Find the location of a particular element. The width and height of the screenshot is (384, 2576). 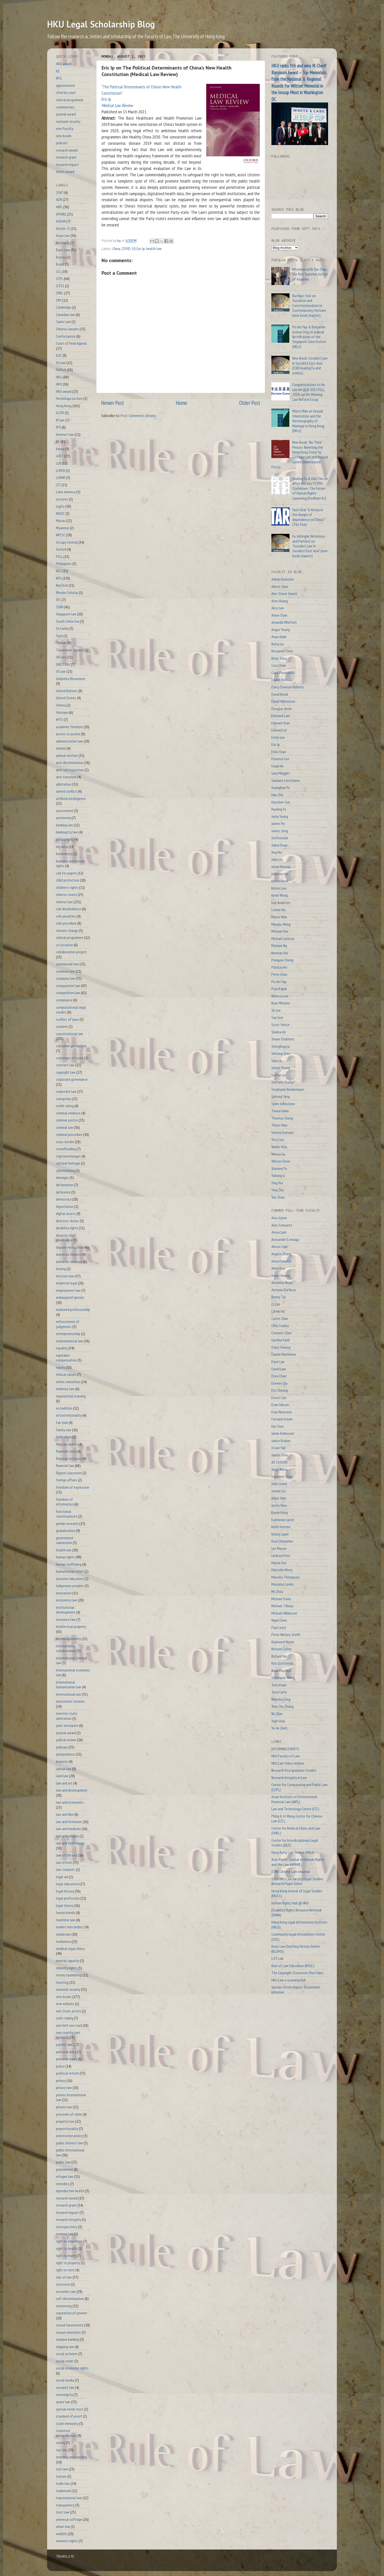

Ryan Whalen is located at coordinates (280, 1002).